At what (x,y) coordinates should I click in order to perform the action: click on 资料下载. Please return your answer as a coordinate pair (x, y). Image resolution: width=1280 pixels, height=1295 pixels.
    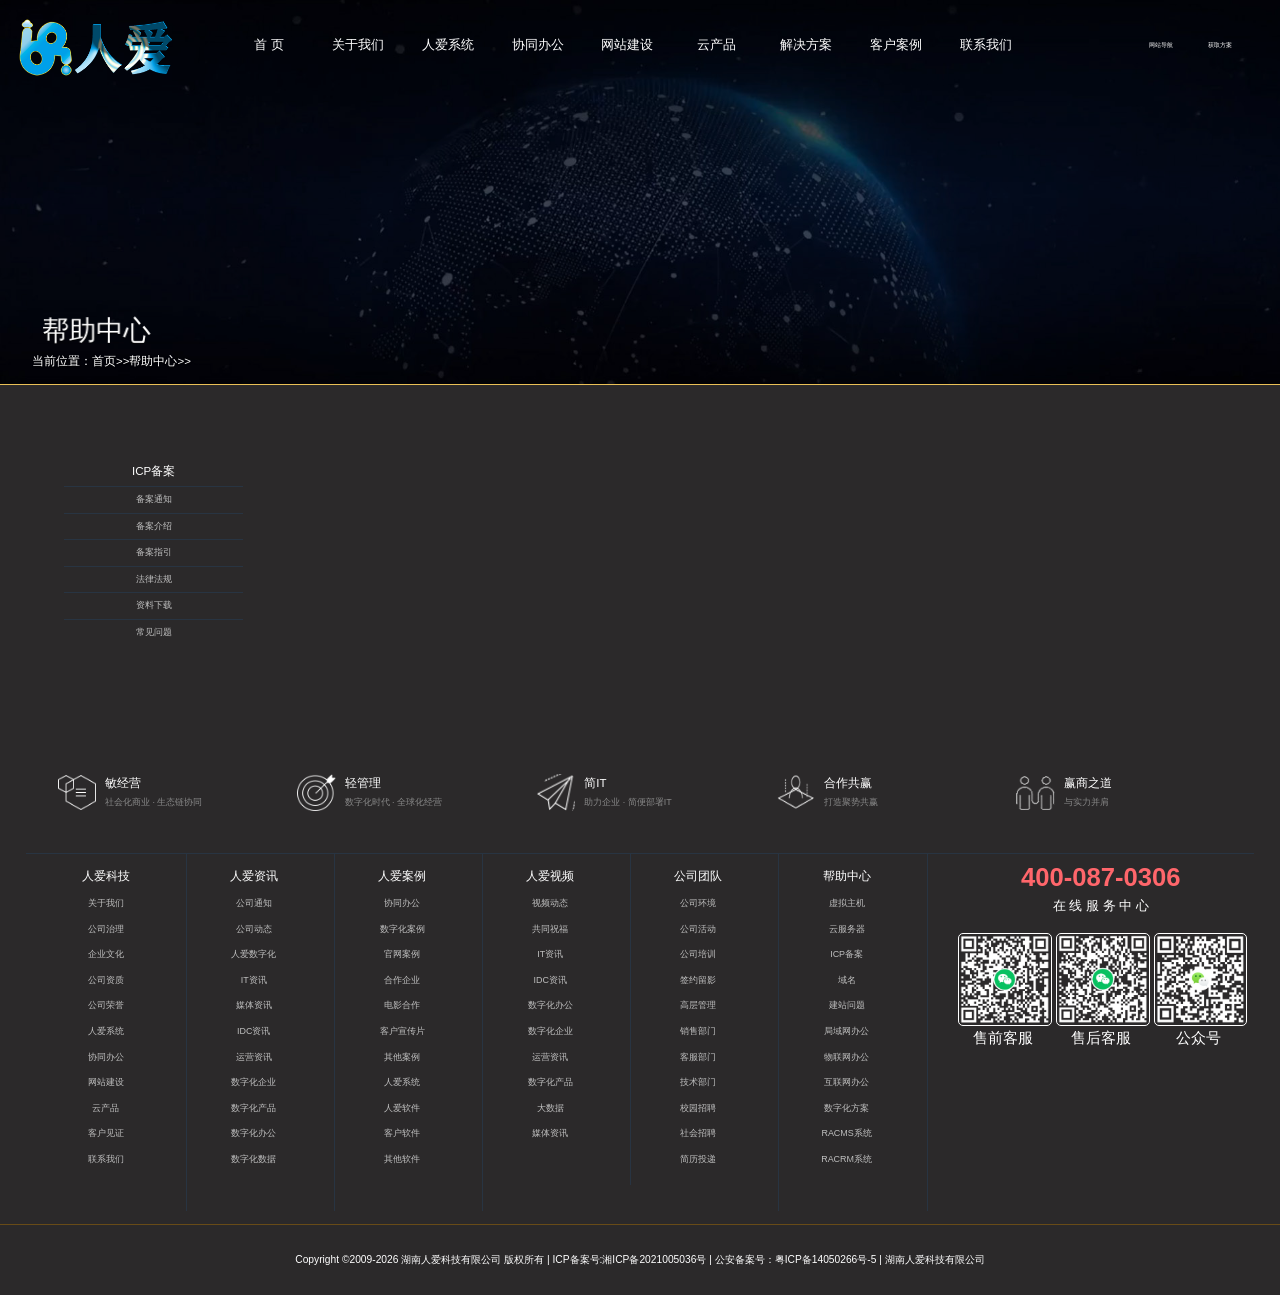
    Looking at the image, I should click on (154, 605).